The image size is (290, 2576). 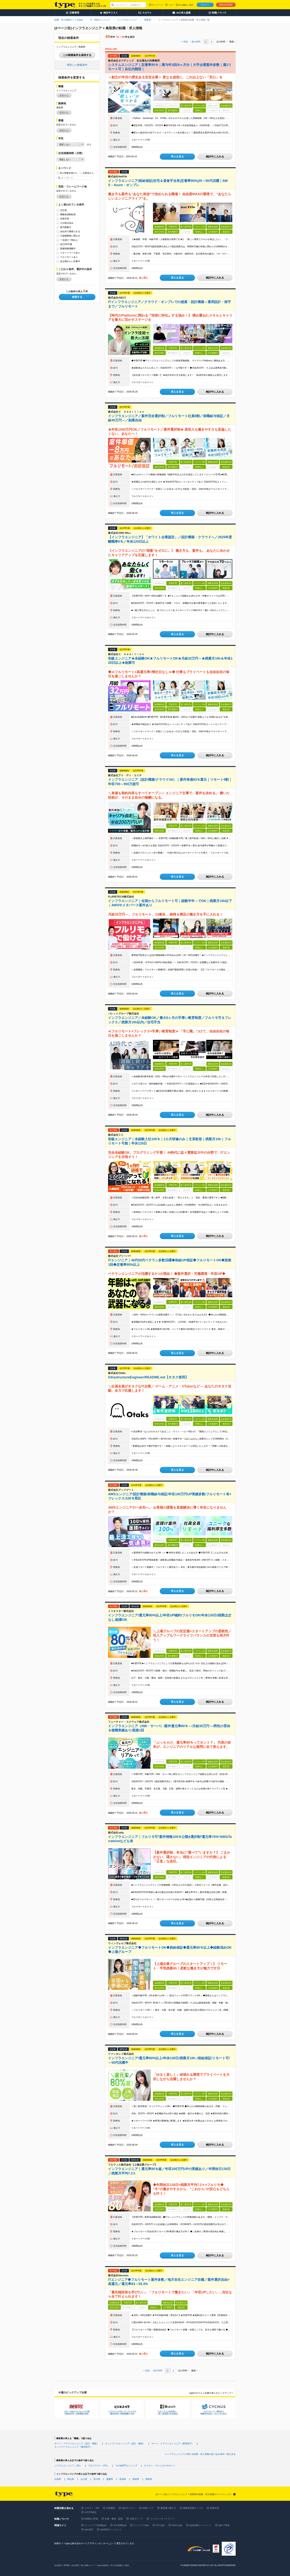 What do you see at coordinates (77, 55) in the screenshot?
I see `この検索条件を保存する` at bounding box center [77, 55].